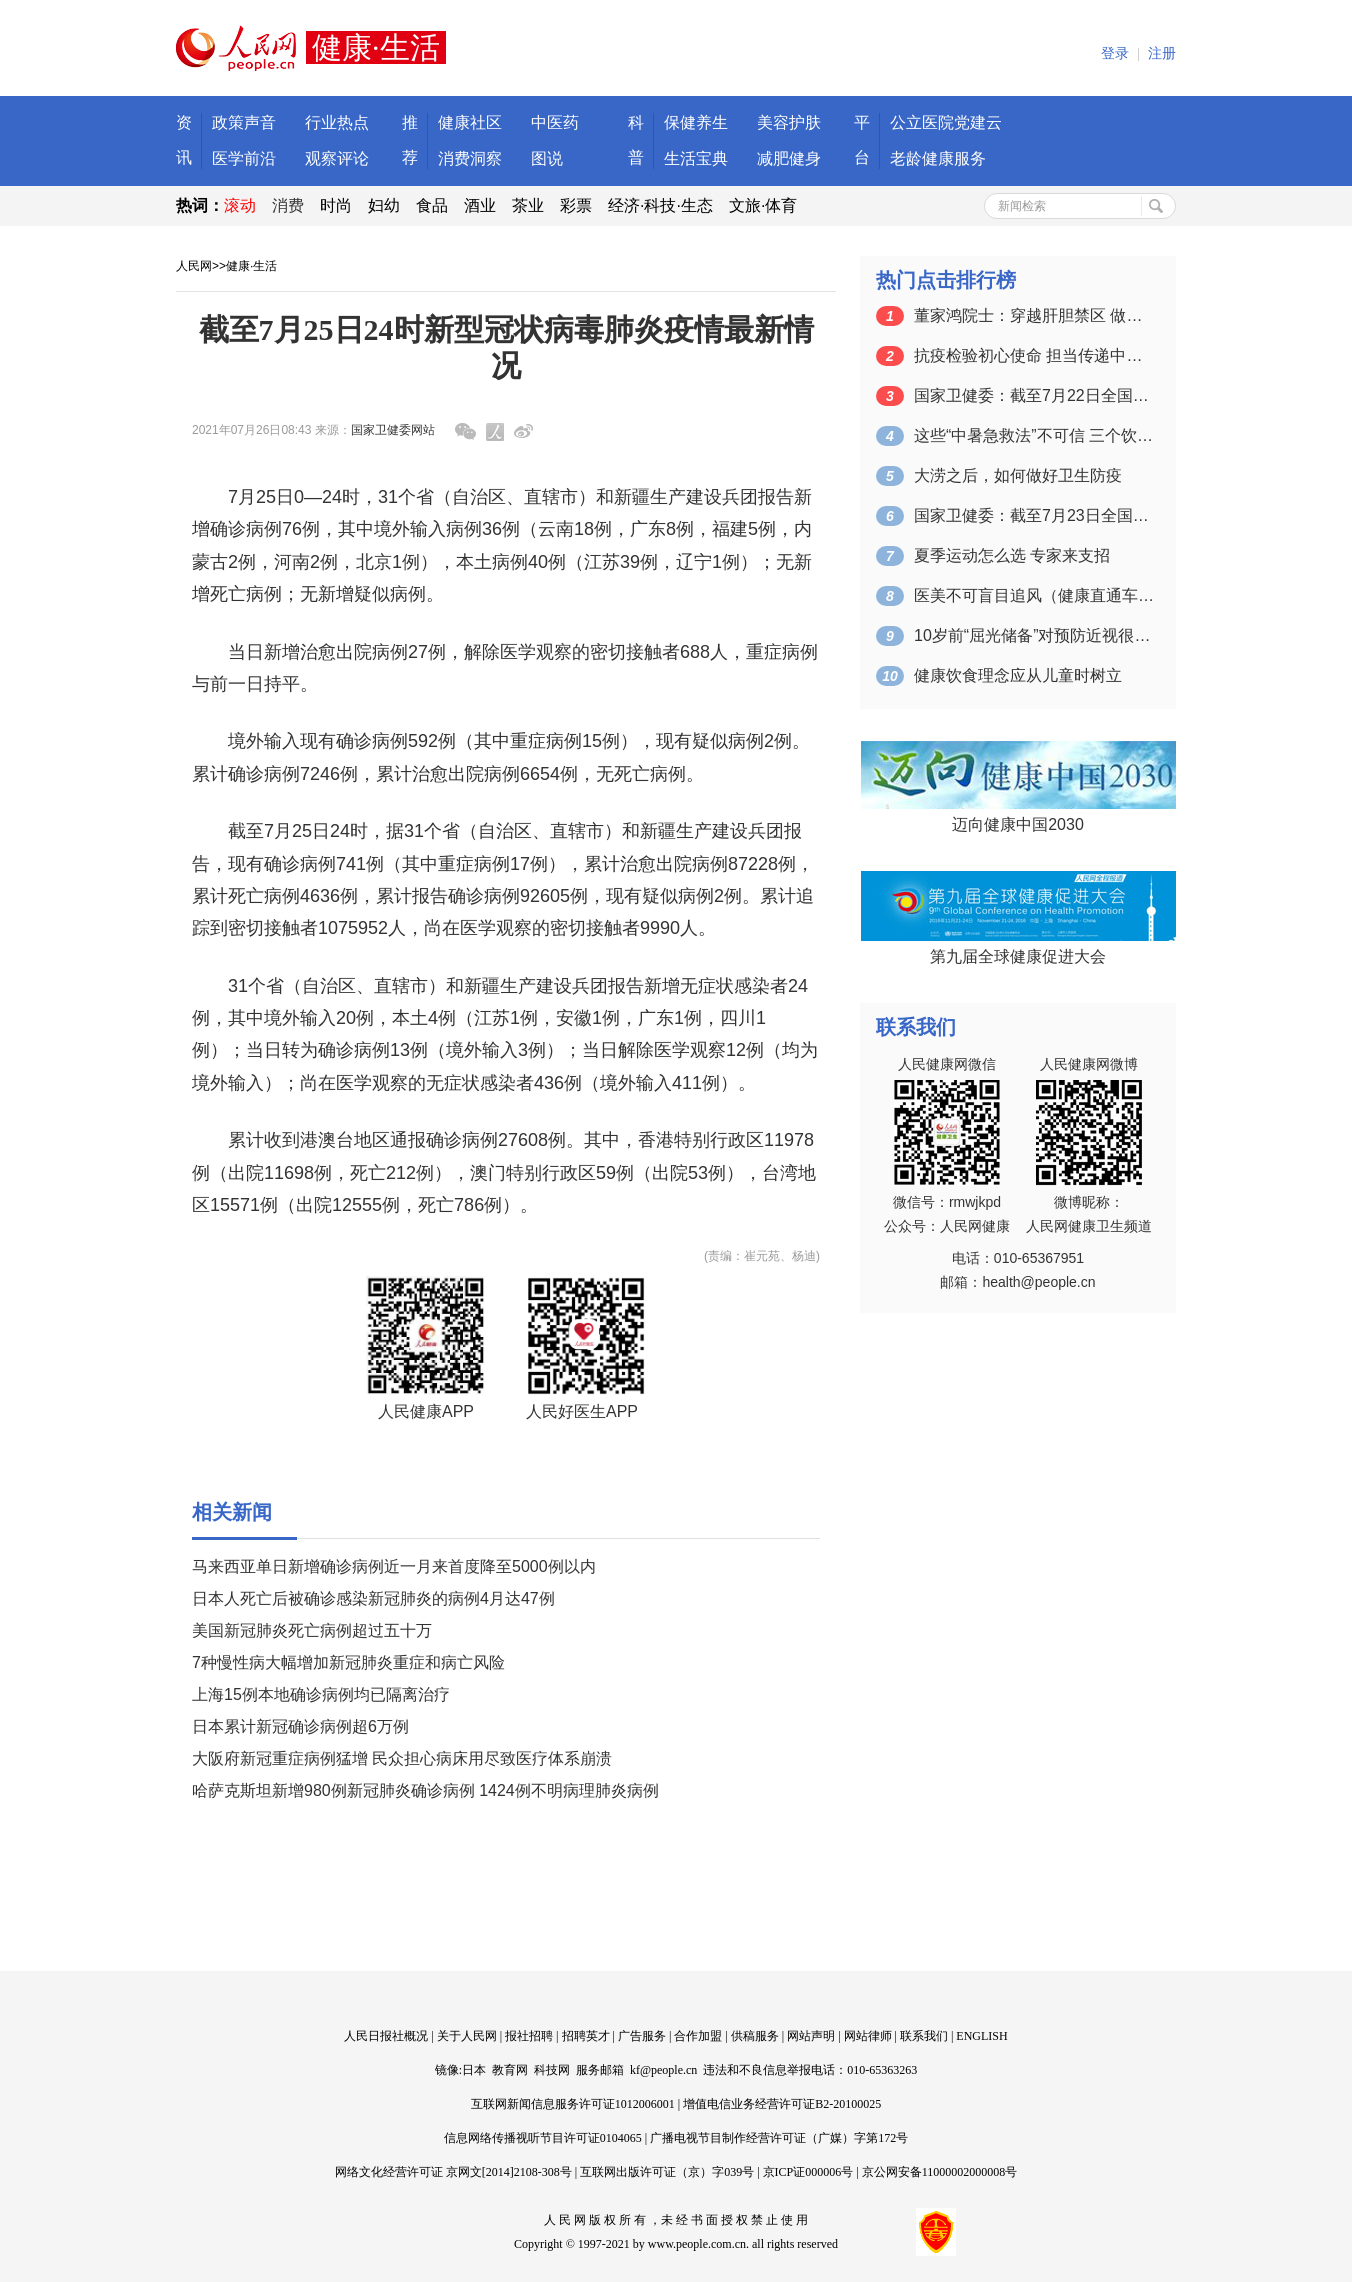 The height and width of the screenshot is (2282, 1352). What do you see at coordinates (1162, 53) in the screenshot?
I see `注册` at bounding box center [1162, 53].